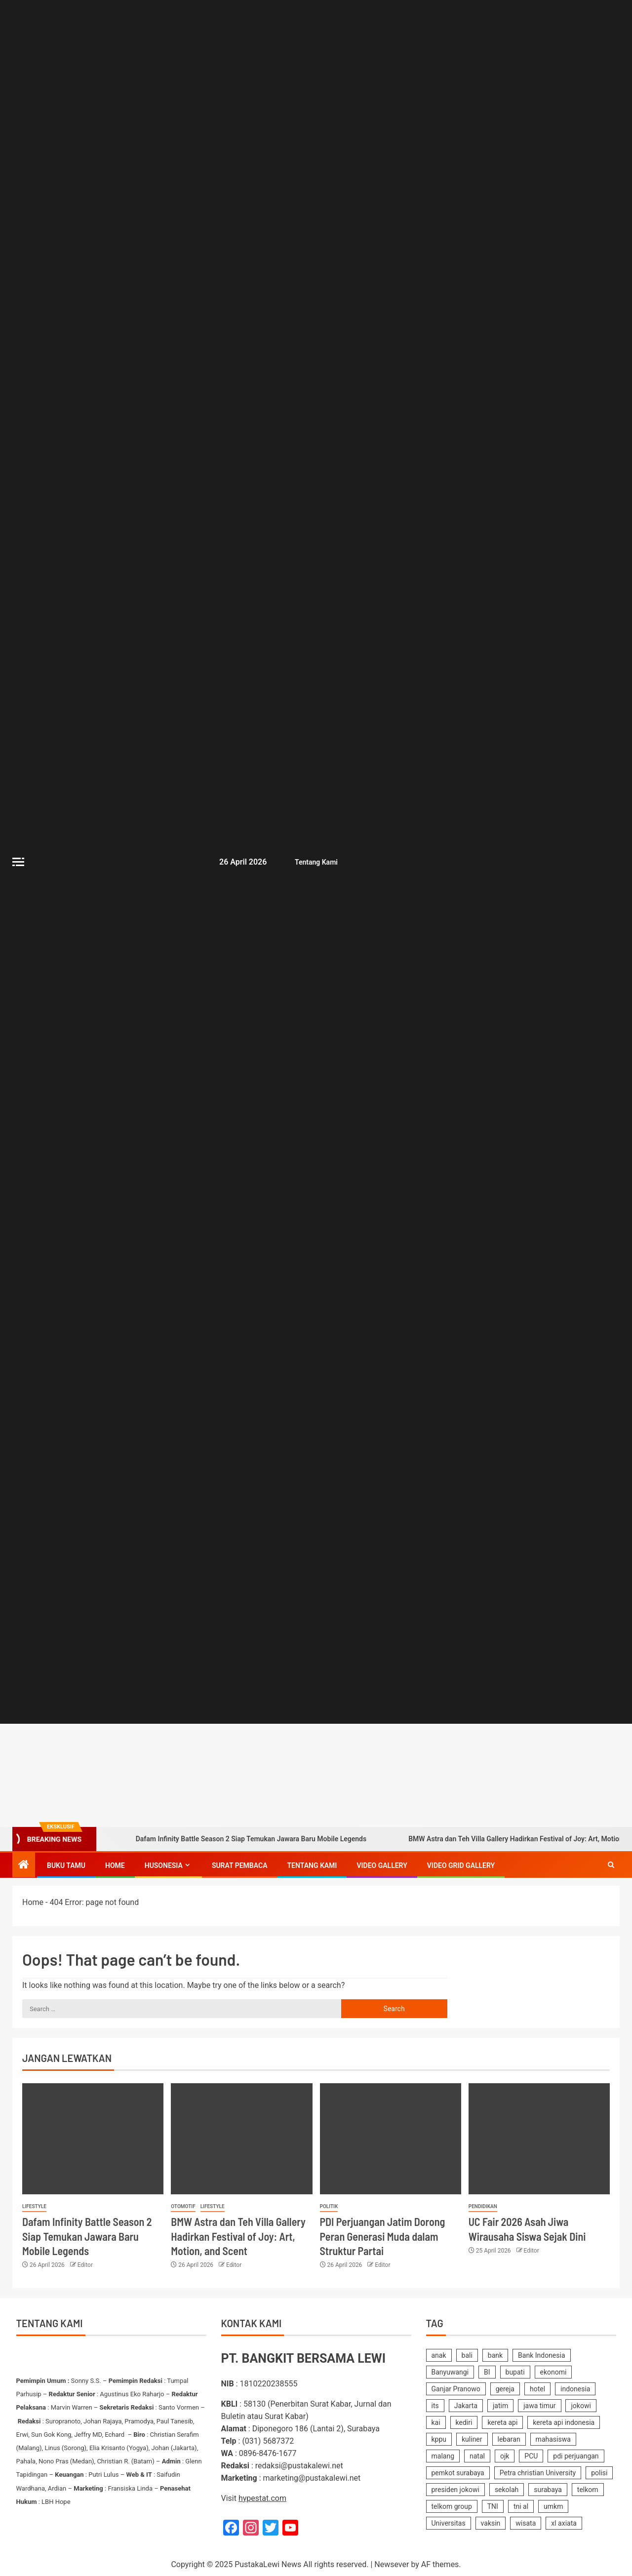  What do you see at coordinates (450, 2372) in the screenshot?
I see `Banyuwangi [Banyuwangi (181 items)]` at bounding box center [450, 2372].